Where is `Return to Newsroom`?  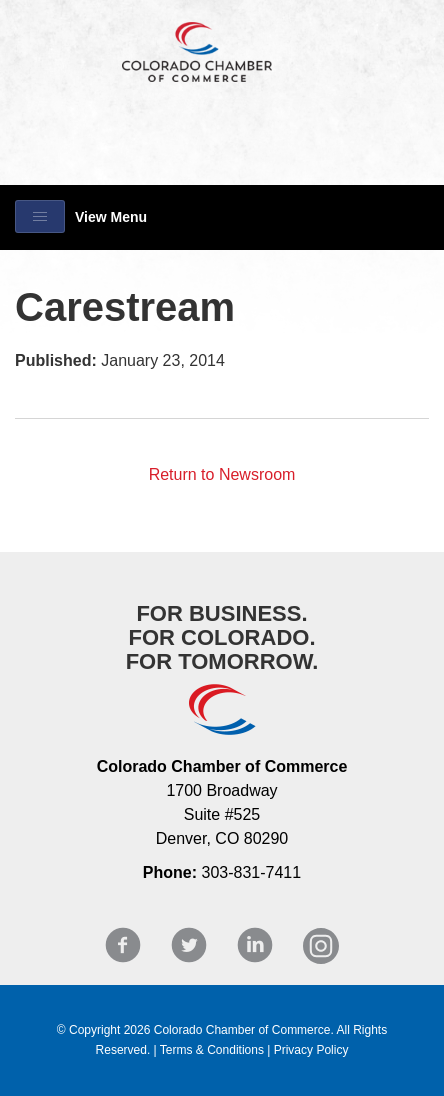
Return to Newsroom is located at coordinates (222, 474).